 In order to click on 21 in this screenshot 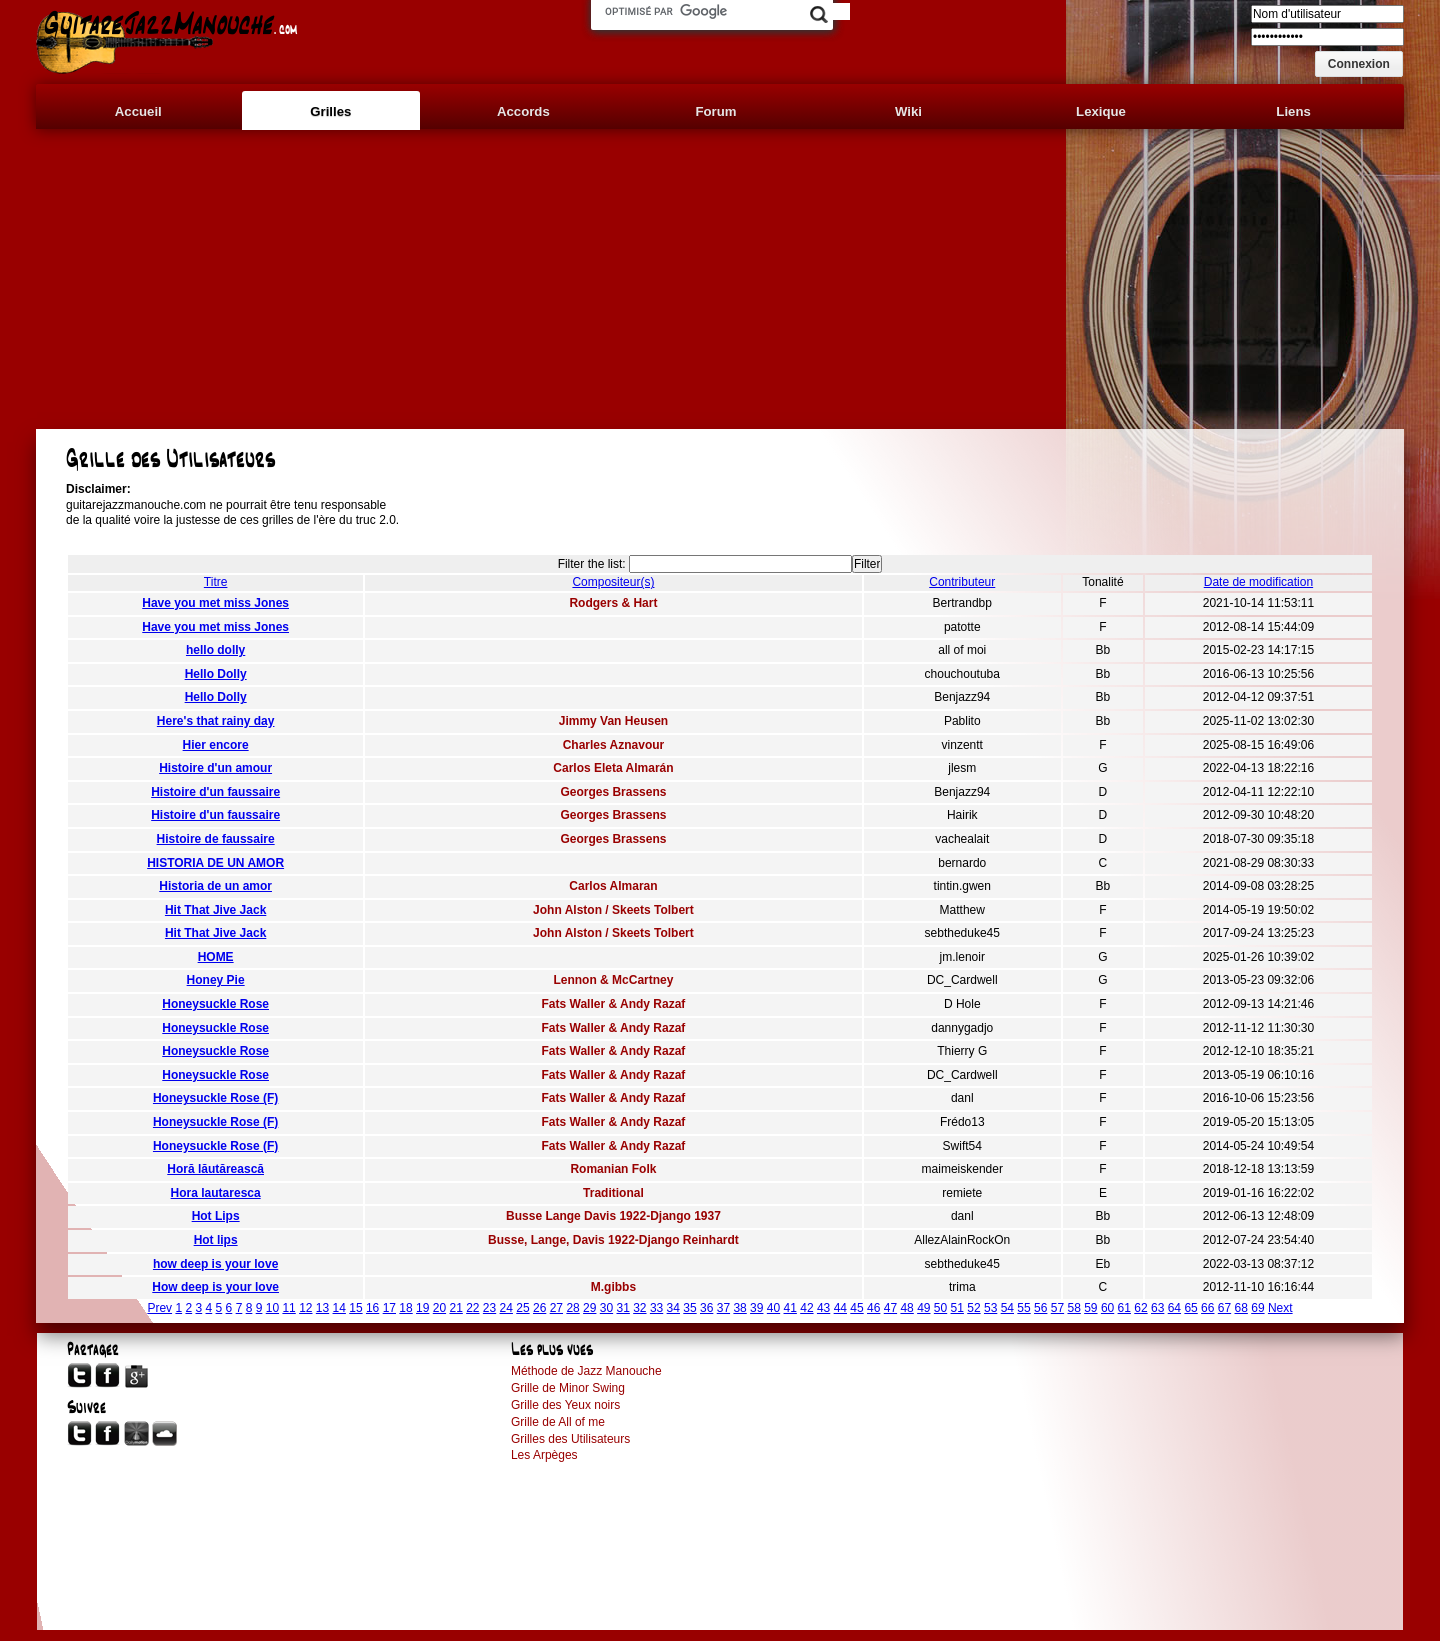, I will do `click(455, 1308)`.